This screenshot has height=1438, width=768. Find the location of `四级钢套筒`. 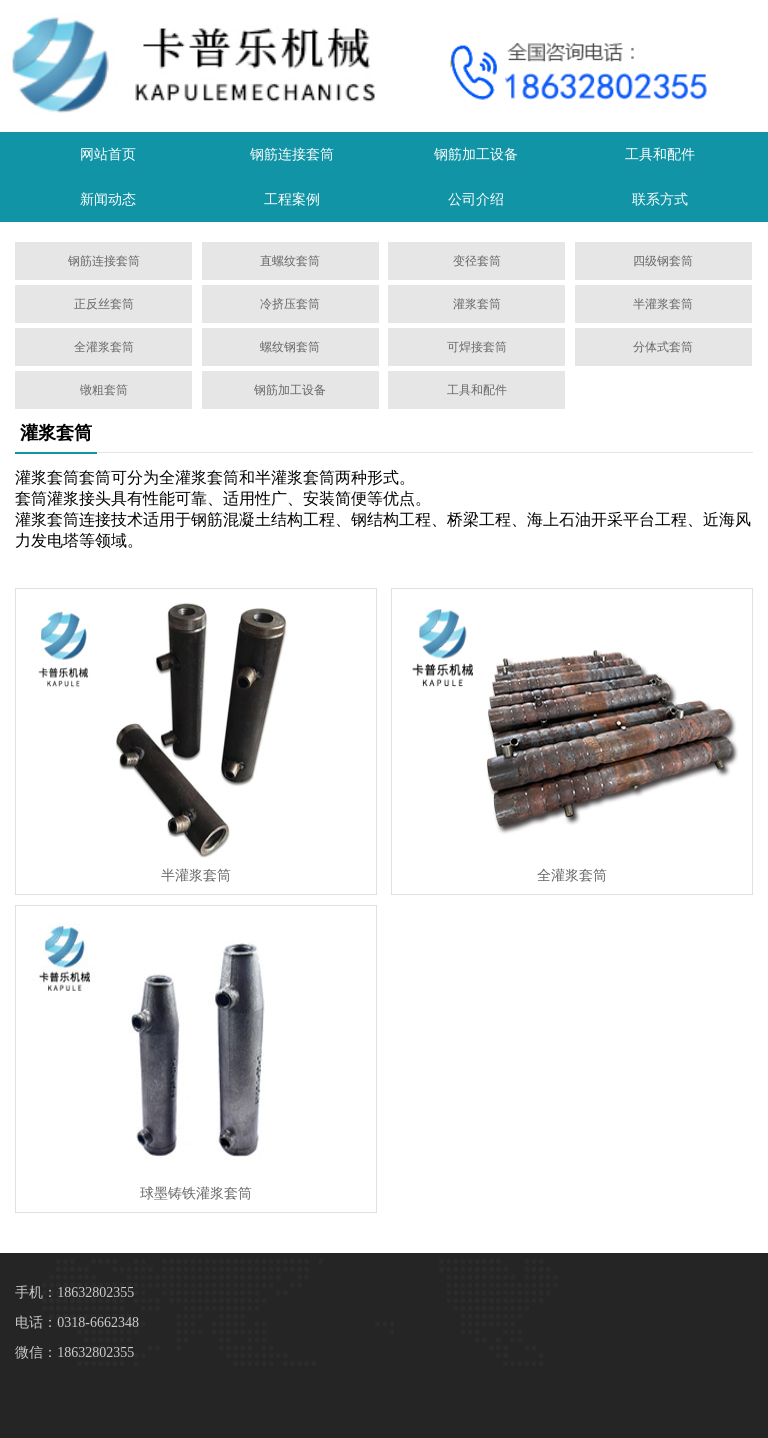

四级钢套筒 is located at coordinates (663, 261).